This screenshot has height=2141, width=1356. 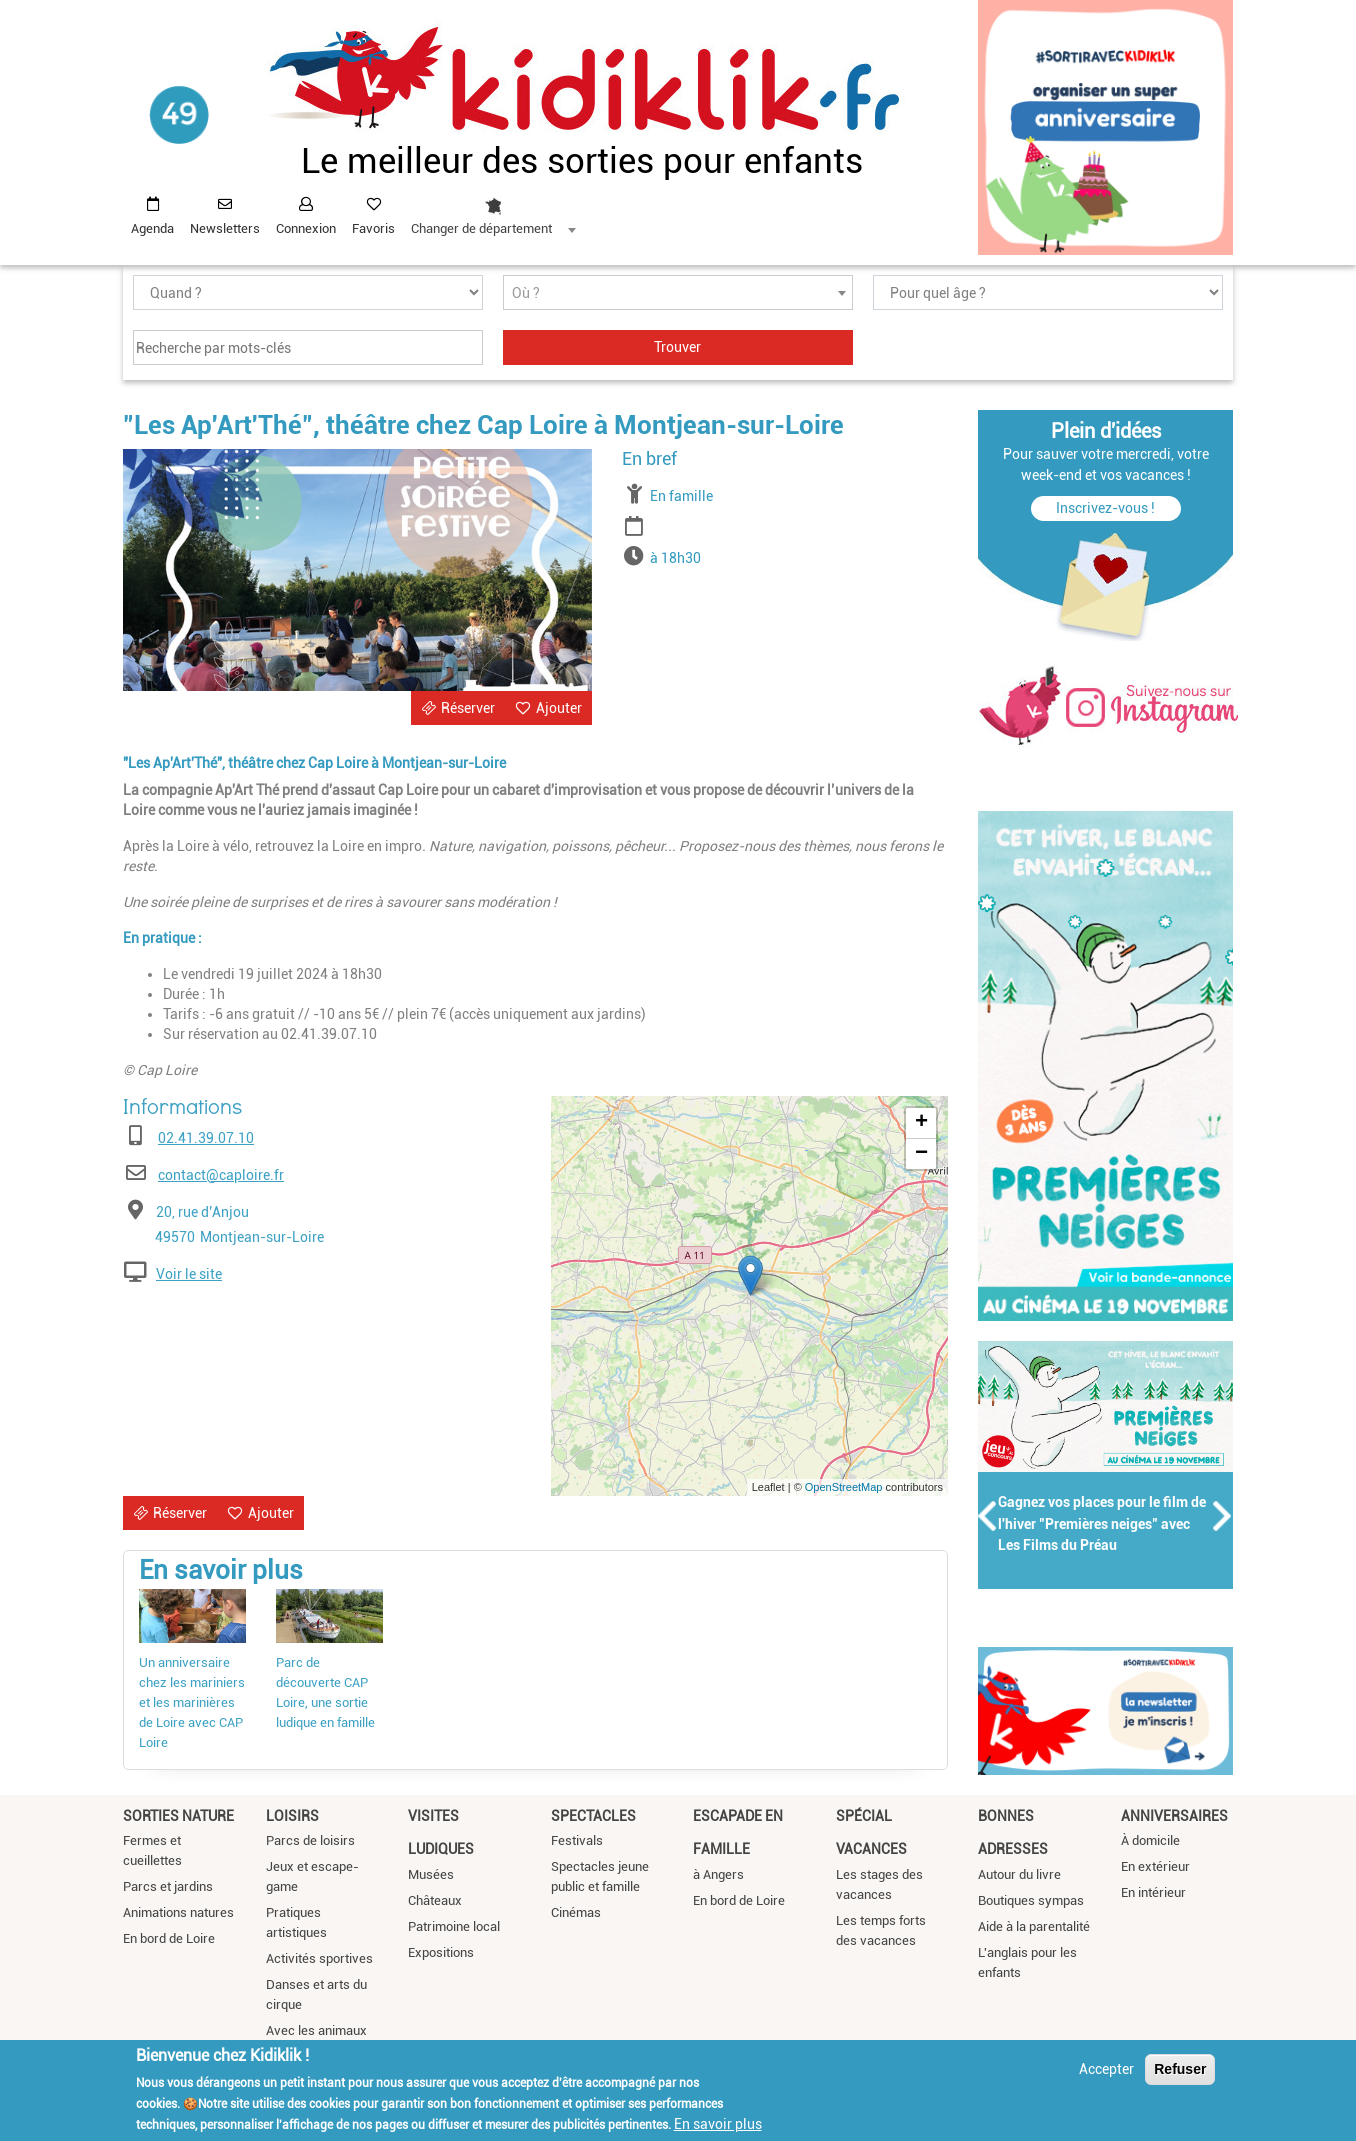 I want to click on En extérieur, so click(x=1155, y=1866).